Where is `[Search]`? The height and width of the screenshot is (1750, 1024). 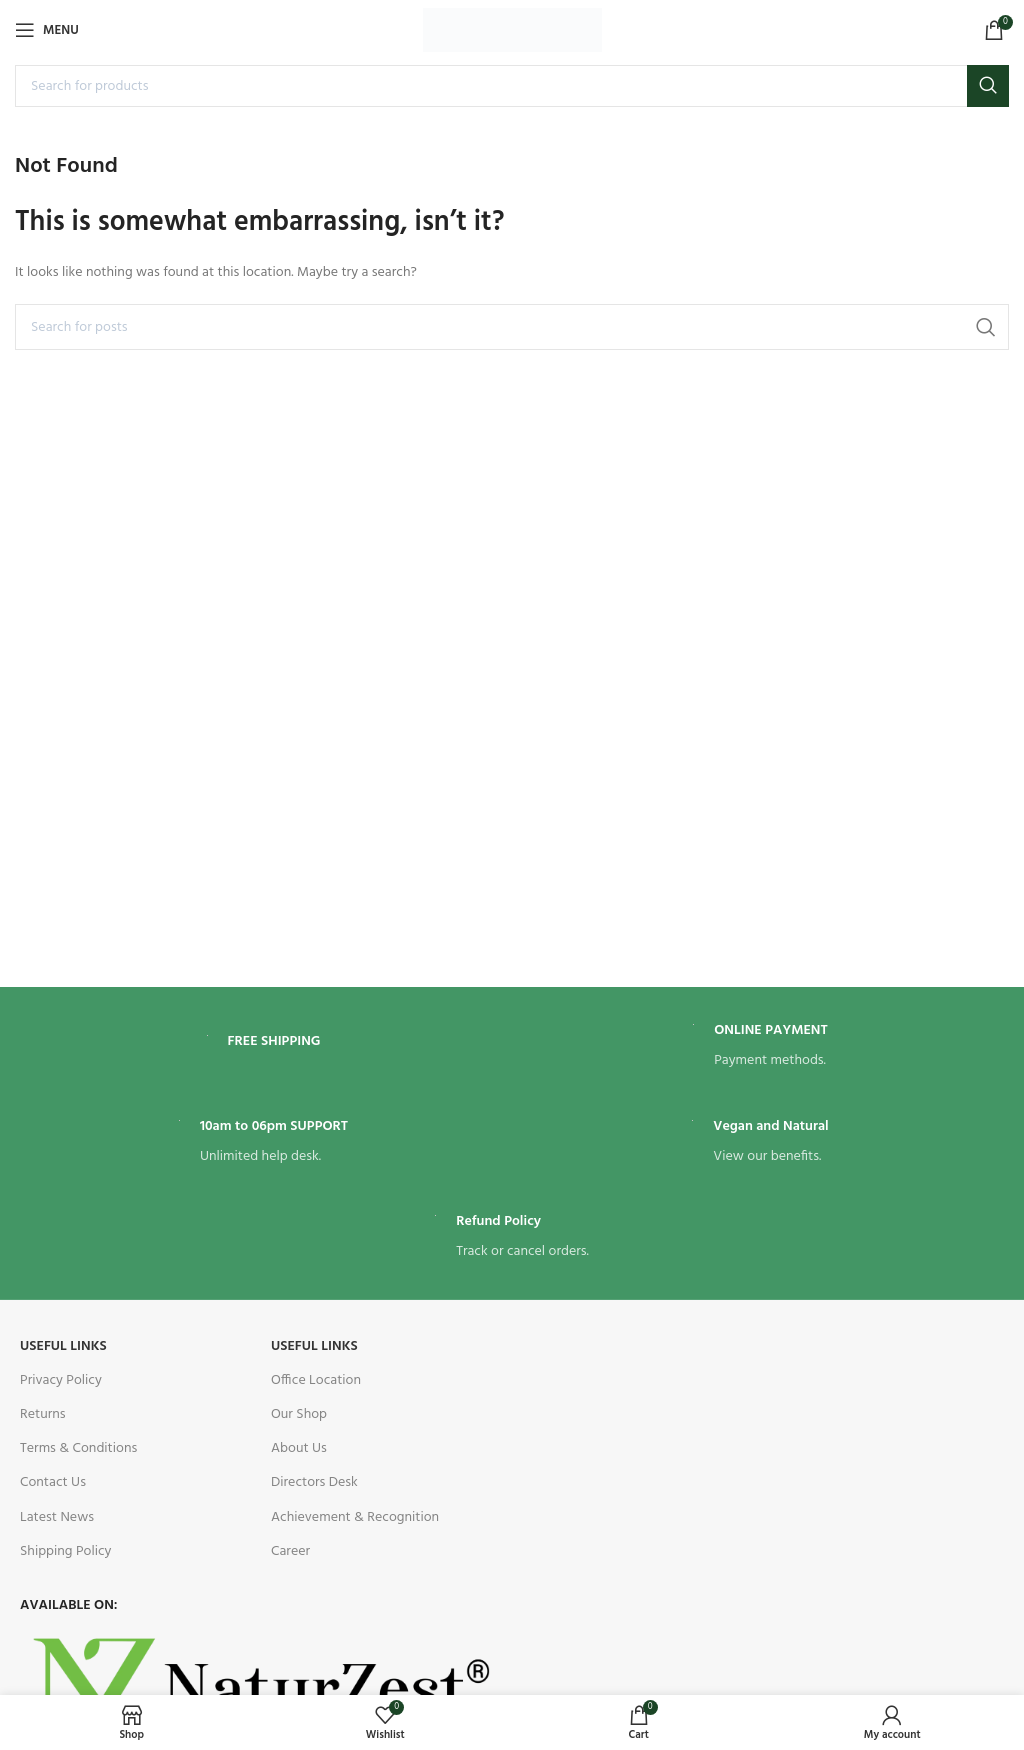
[Search] is located at coordinates (512, 86).